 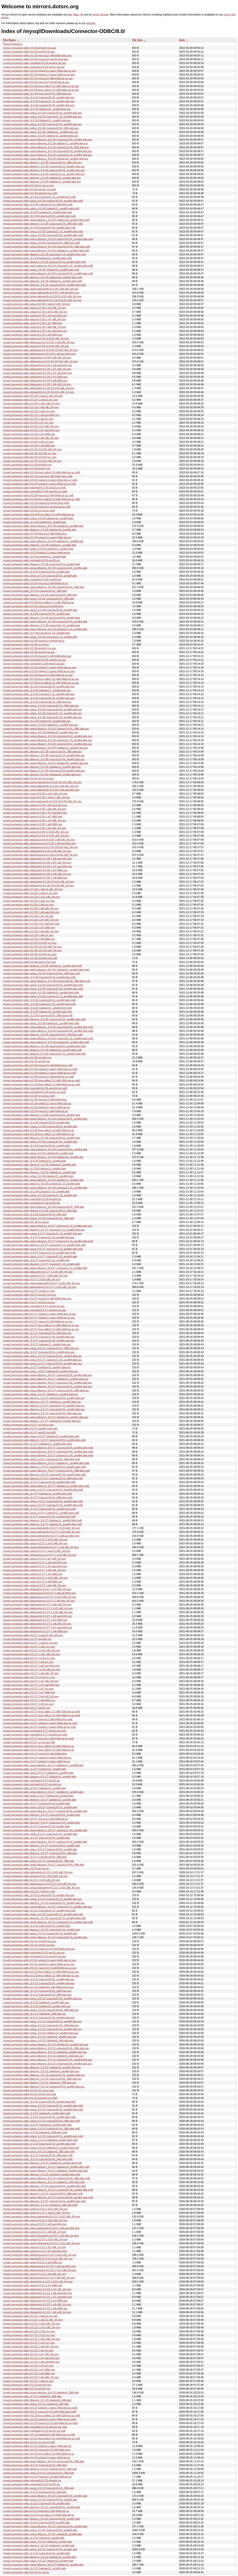 I want to click on mysql-connector-odbc-dbgsym_8.0.29-1ubuntu18.04_i386.deb.asc, so click(x=42, y=162).